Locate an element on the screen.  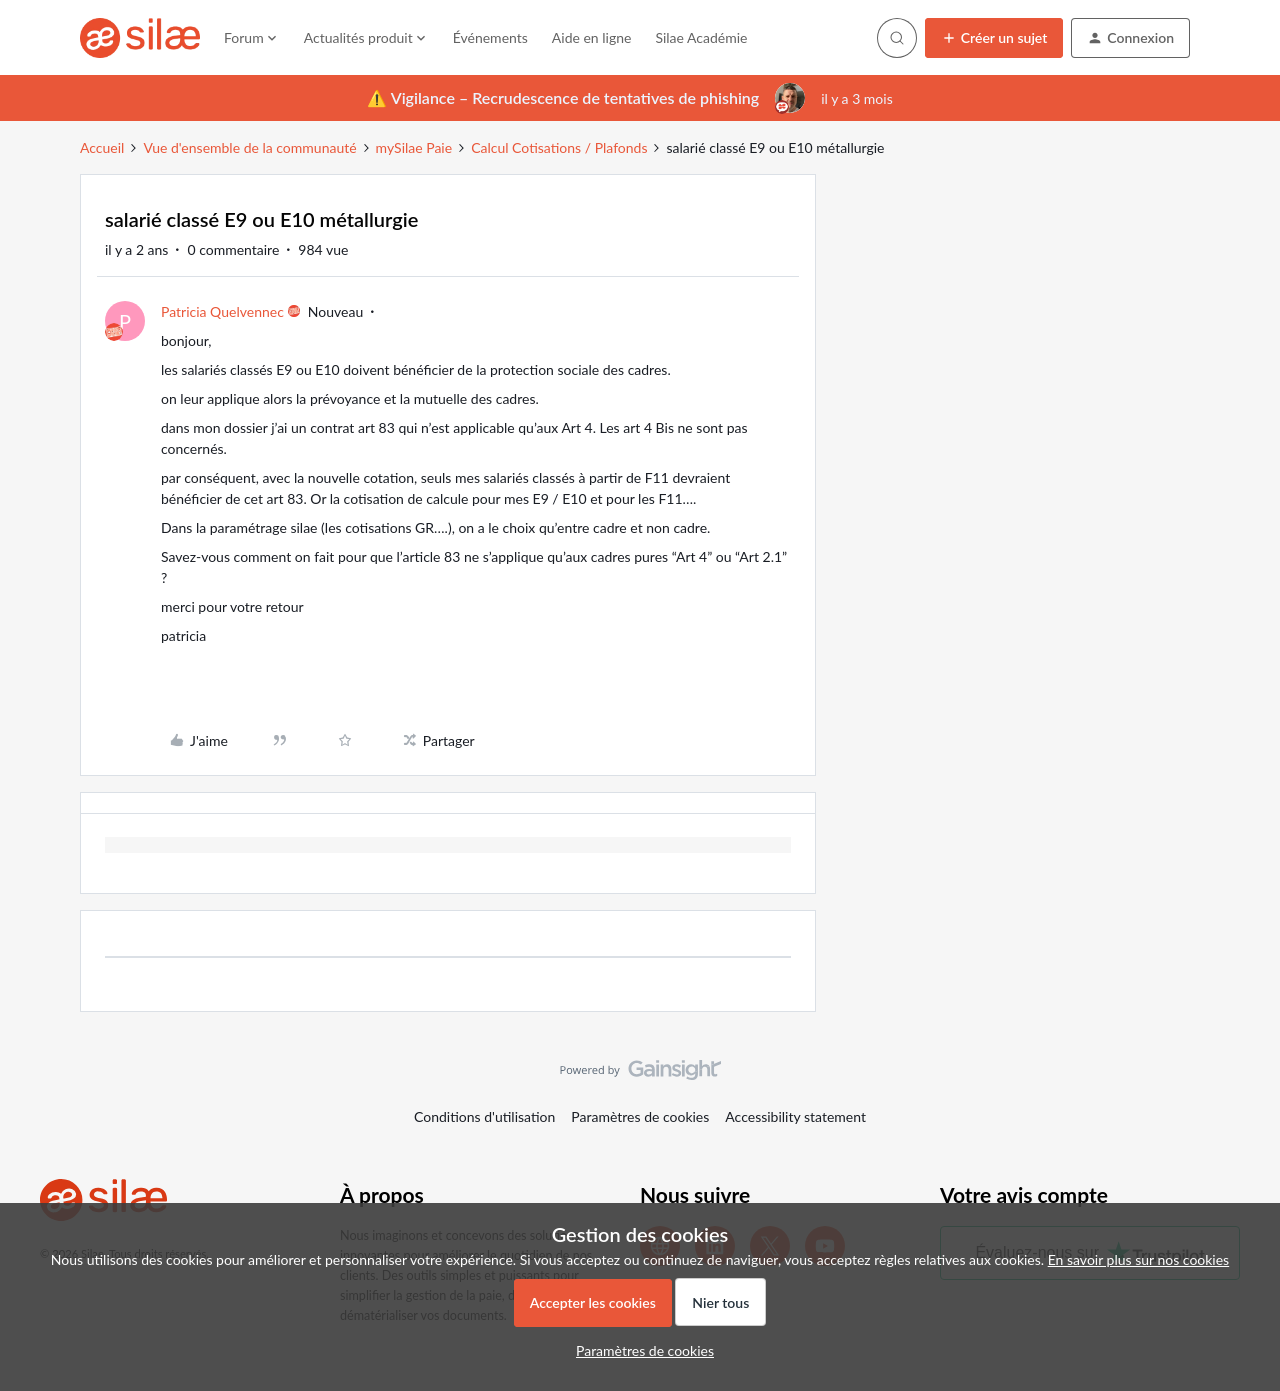
Conditions d'utilisation is located at coordinates (484, 1116).